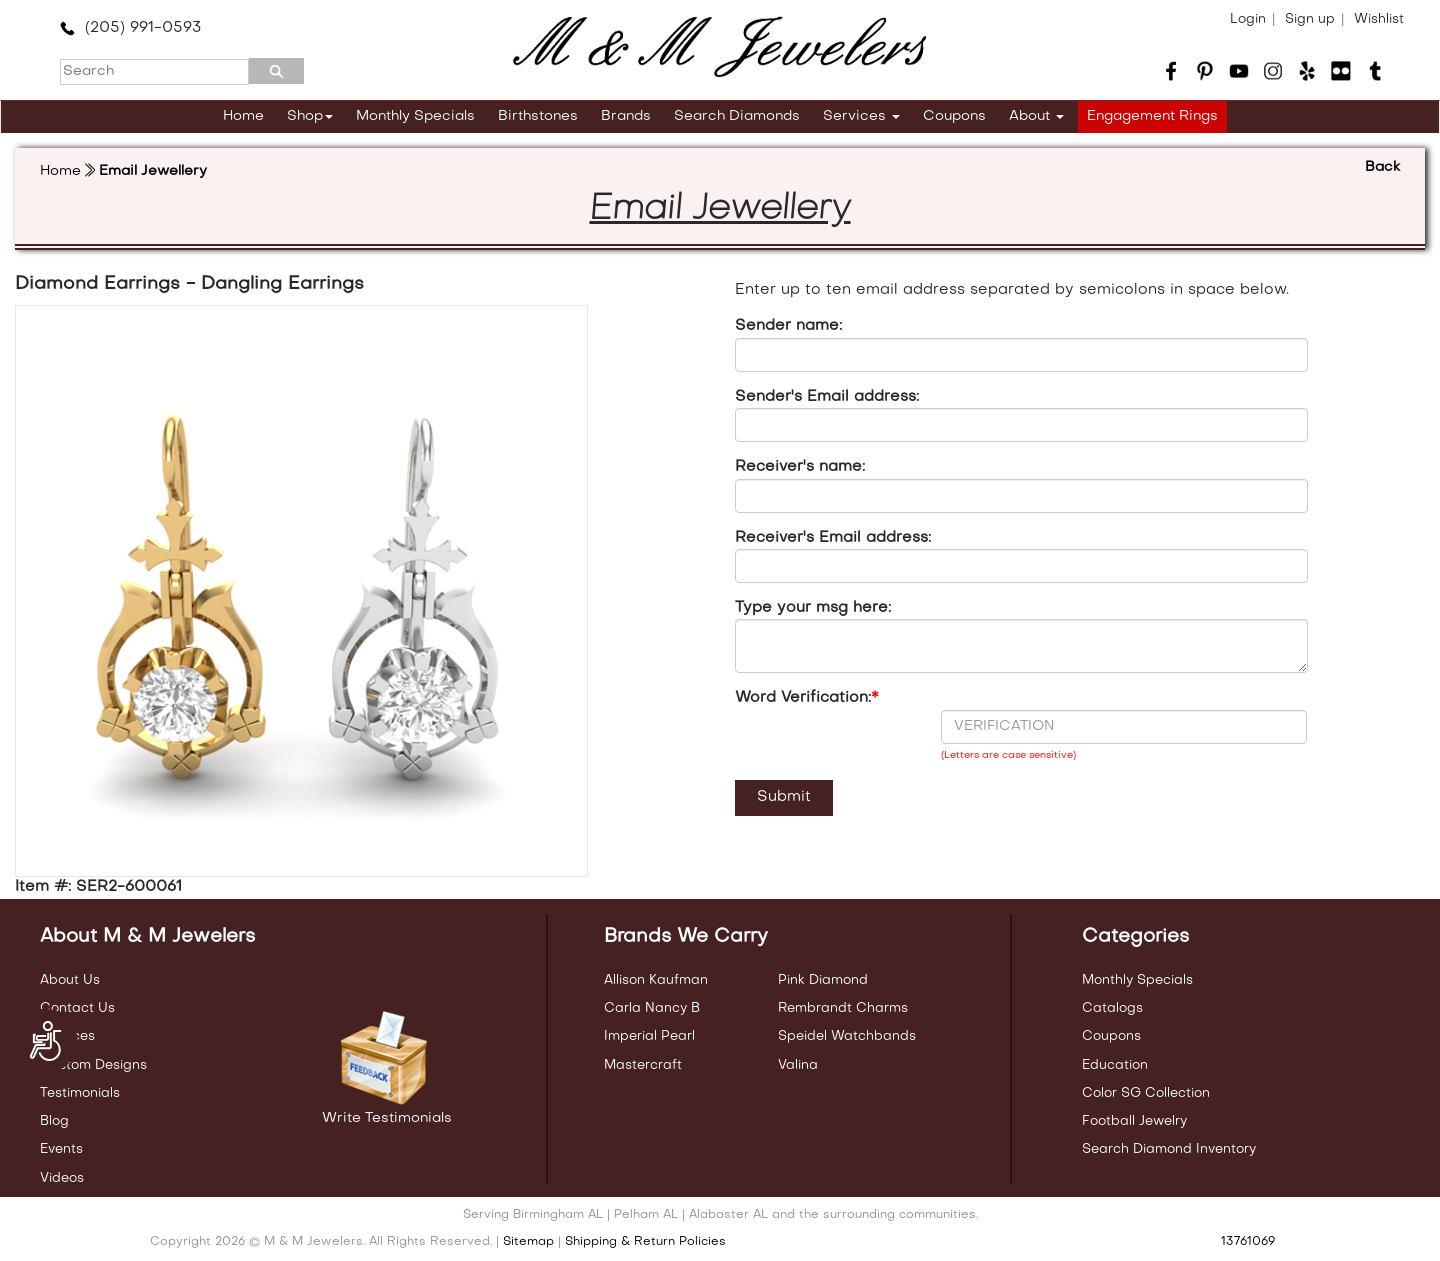  I want to click on Education, so click(1115, 1065).